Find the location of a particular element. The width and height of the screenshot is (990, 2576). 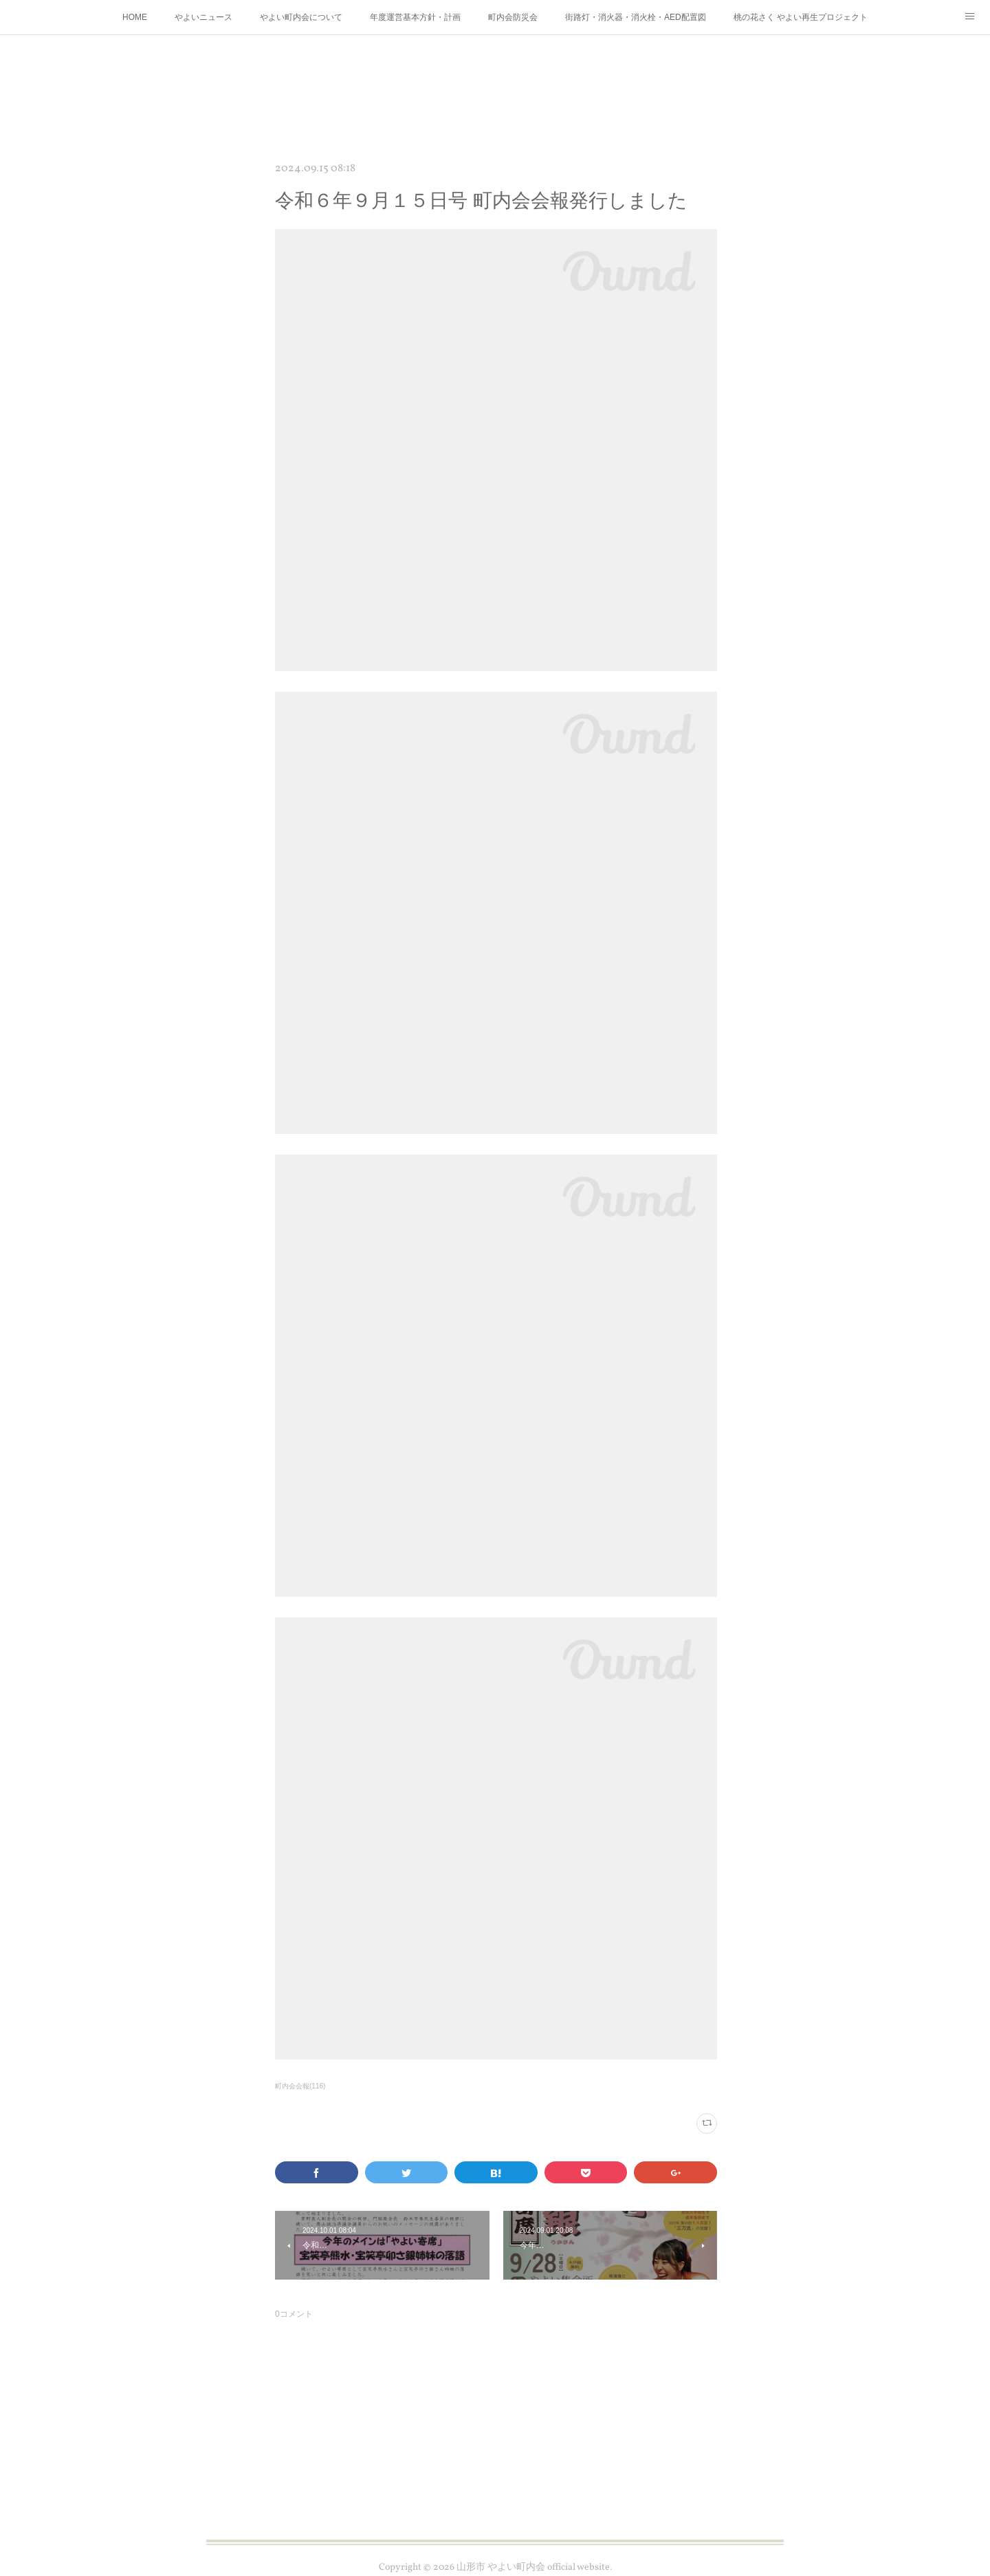

町内会会報(116) is located at coordinates (300, 2086).